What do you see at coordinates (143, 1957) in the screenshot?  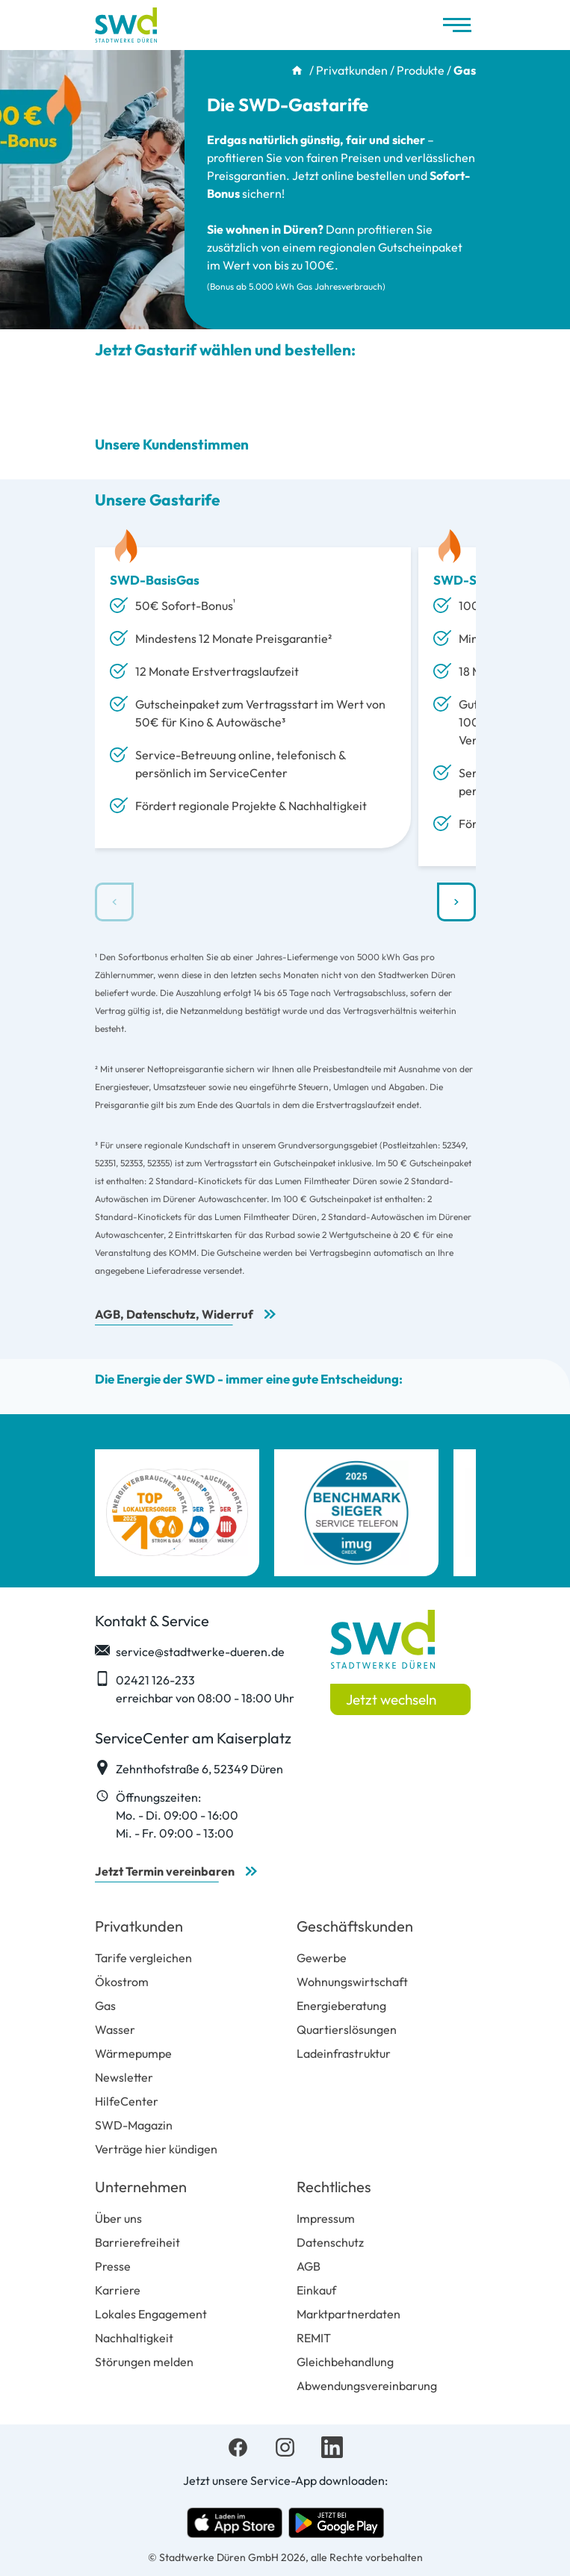 I see `Tarife vergleichen` at bounding box center [143, 1957].